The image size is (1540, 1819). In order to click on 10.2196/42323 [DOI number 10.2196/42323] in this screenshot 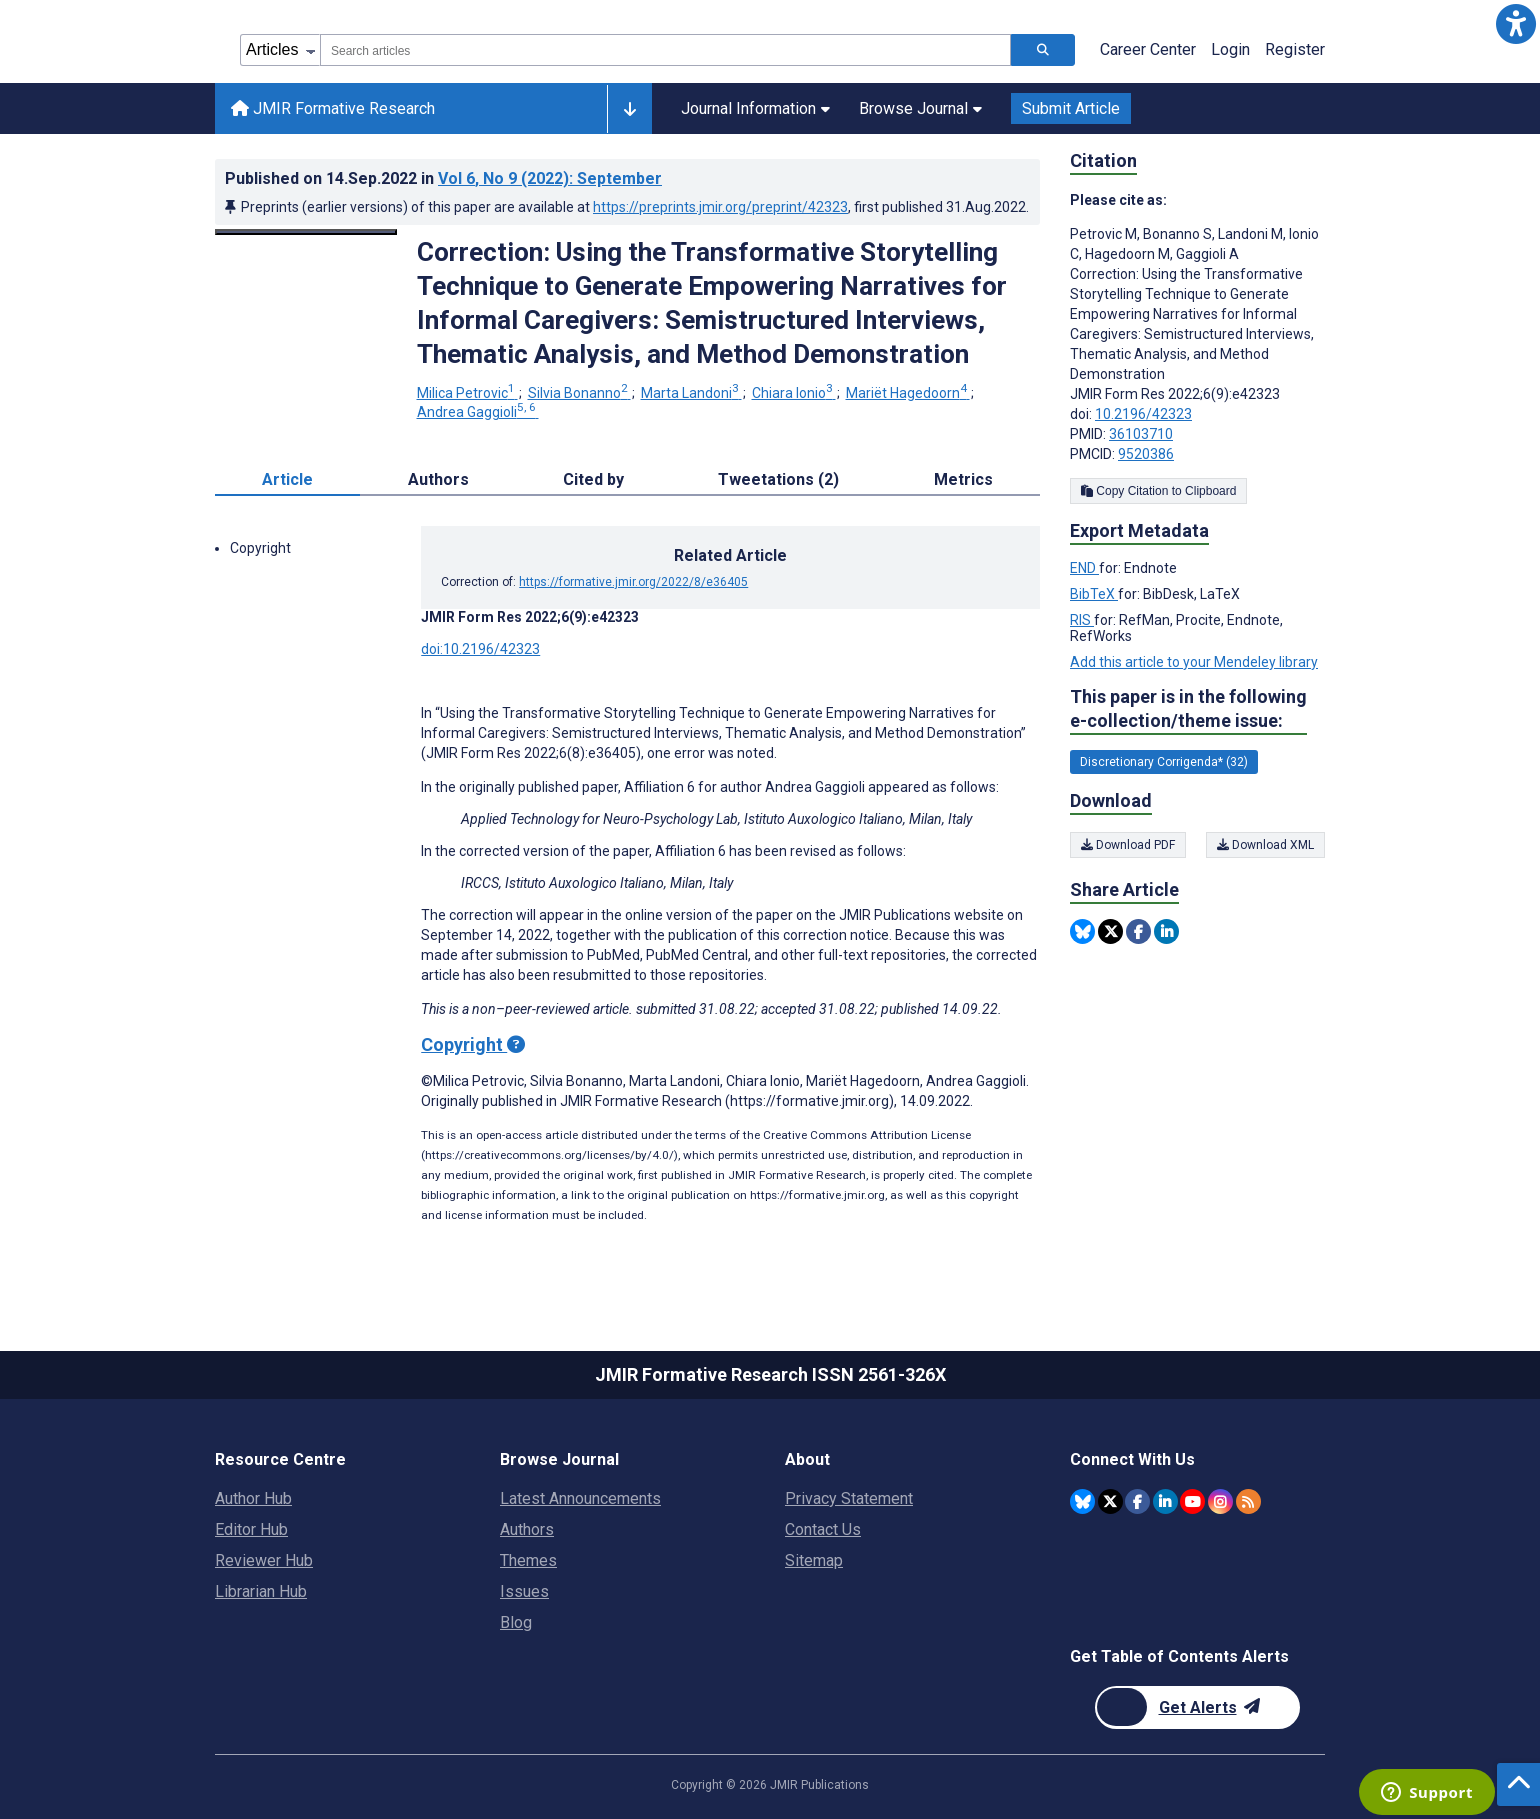, I will do `click(1143, 414)`.